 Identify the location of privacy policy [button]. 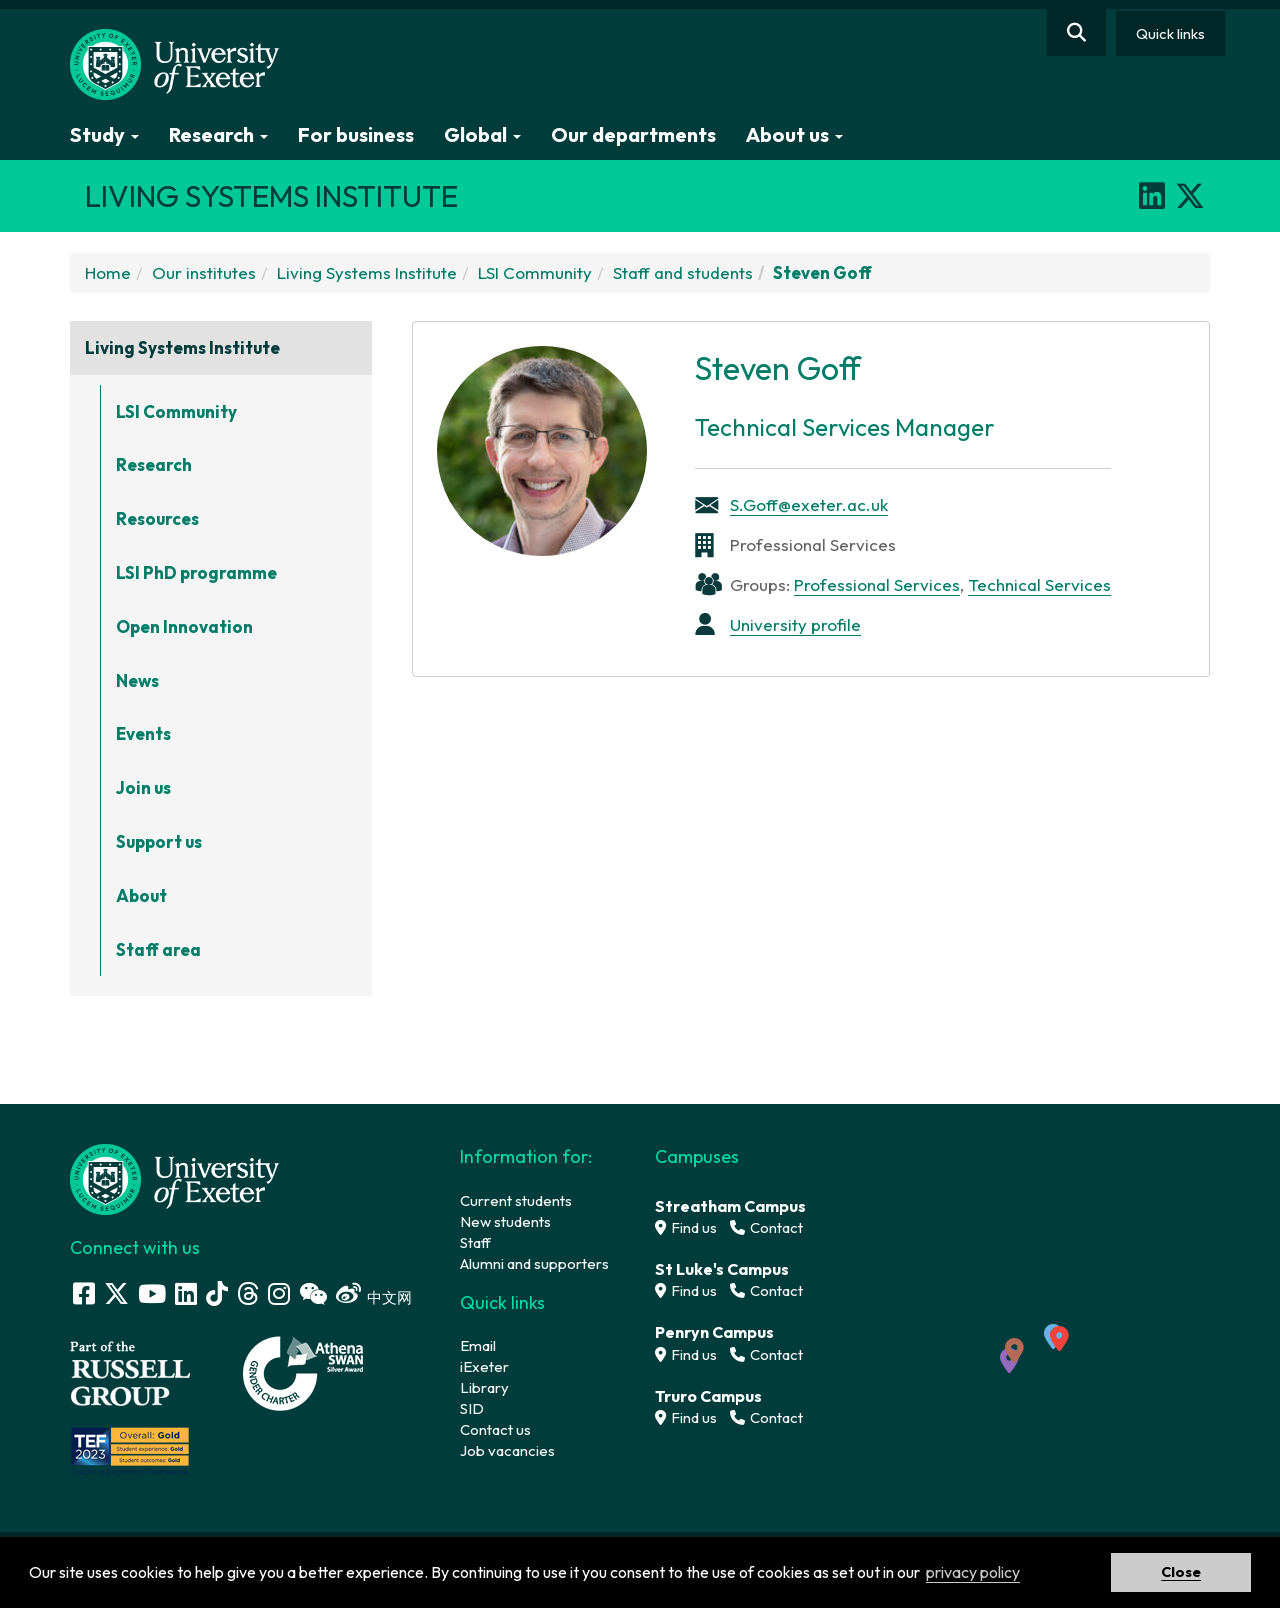
(973, 1572).